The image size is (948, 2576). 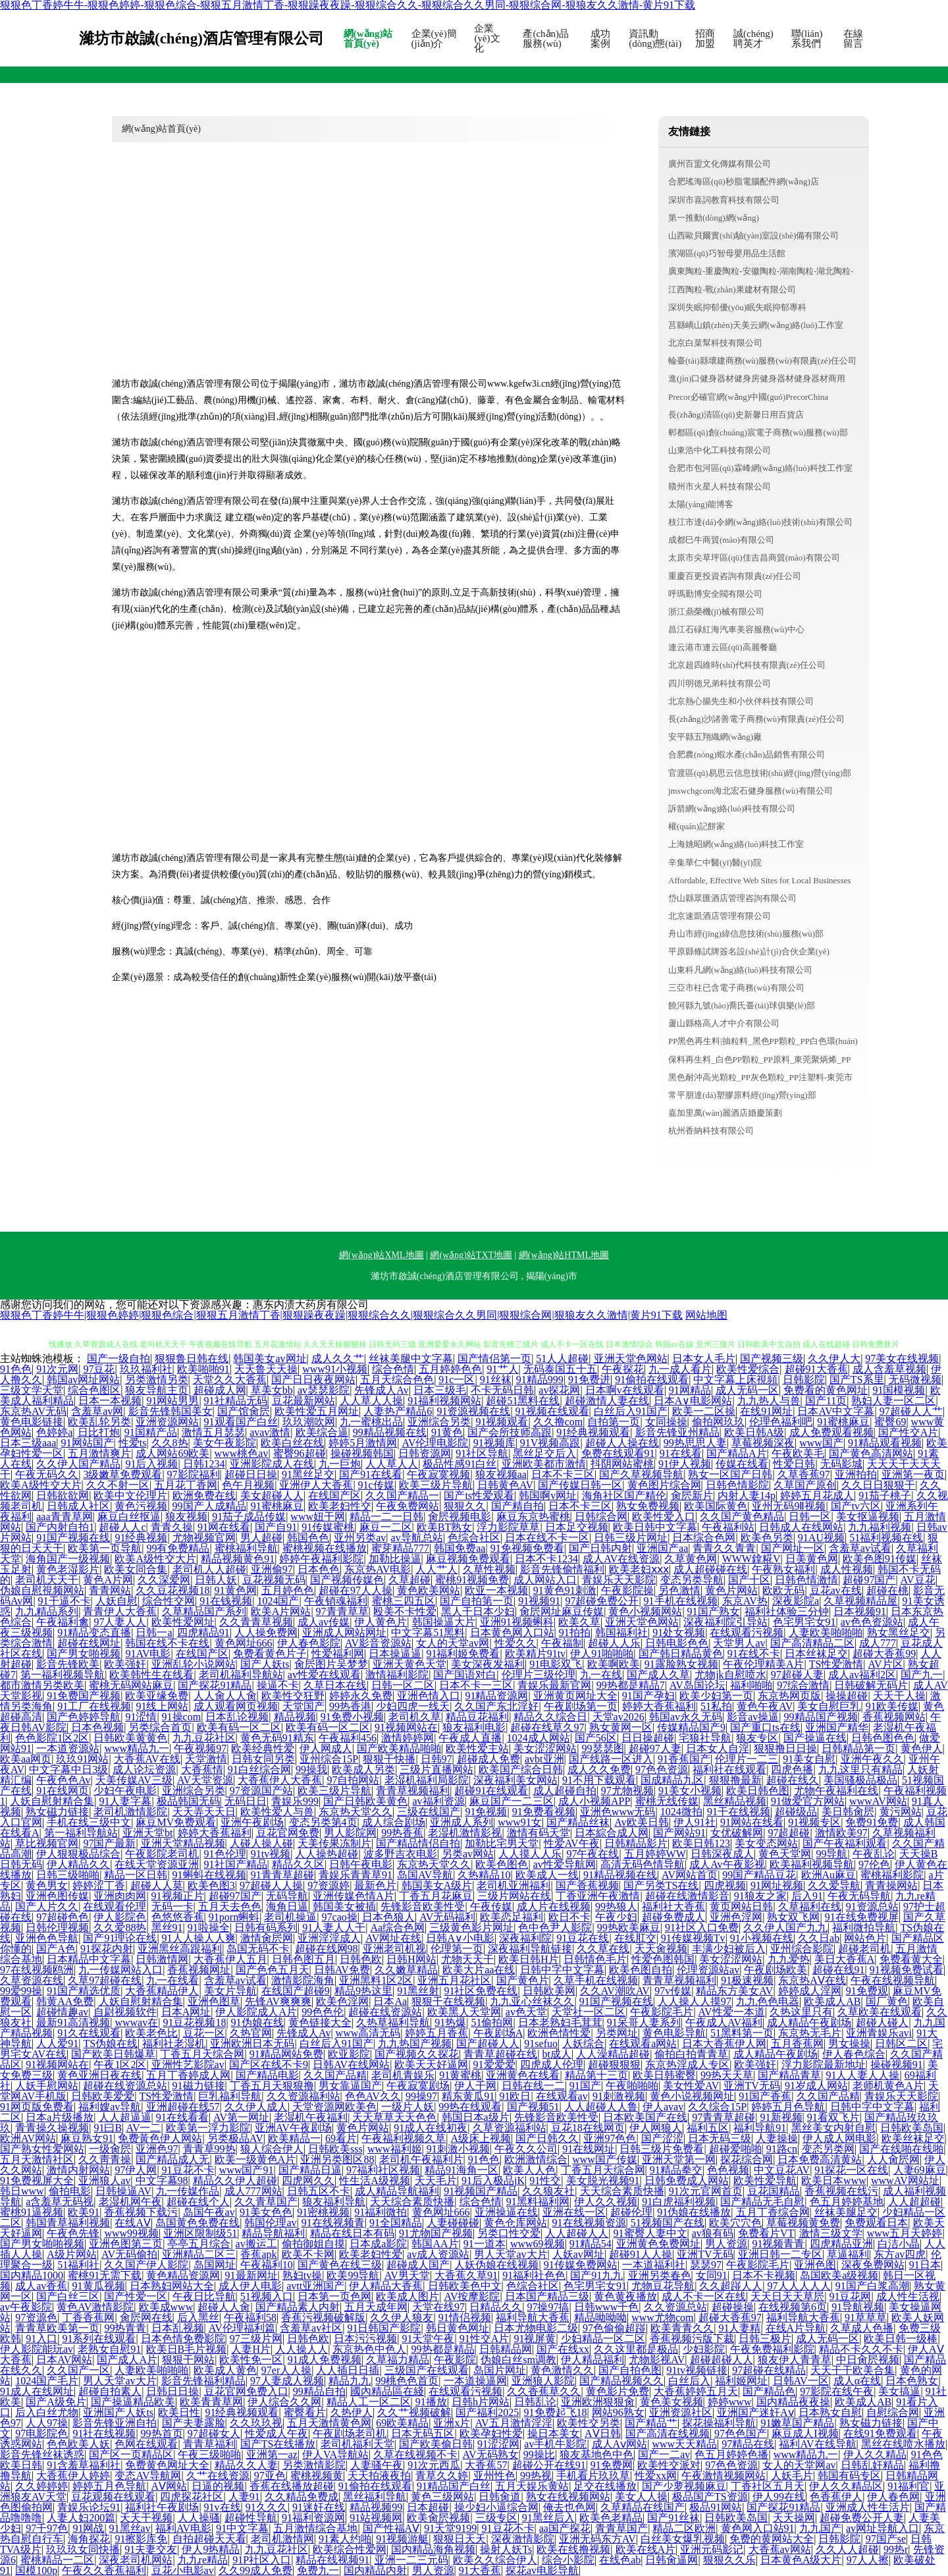 What do you see at coordinates (862, 2517) in the screenshot?
I see `超碰免费公开人妻` at bounding box center [862, 2517].